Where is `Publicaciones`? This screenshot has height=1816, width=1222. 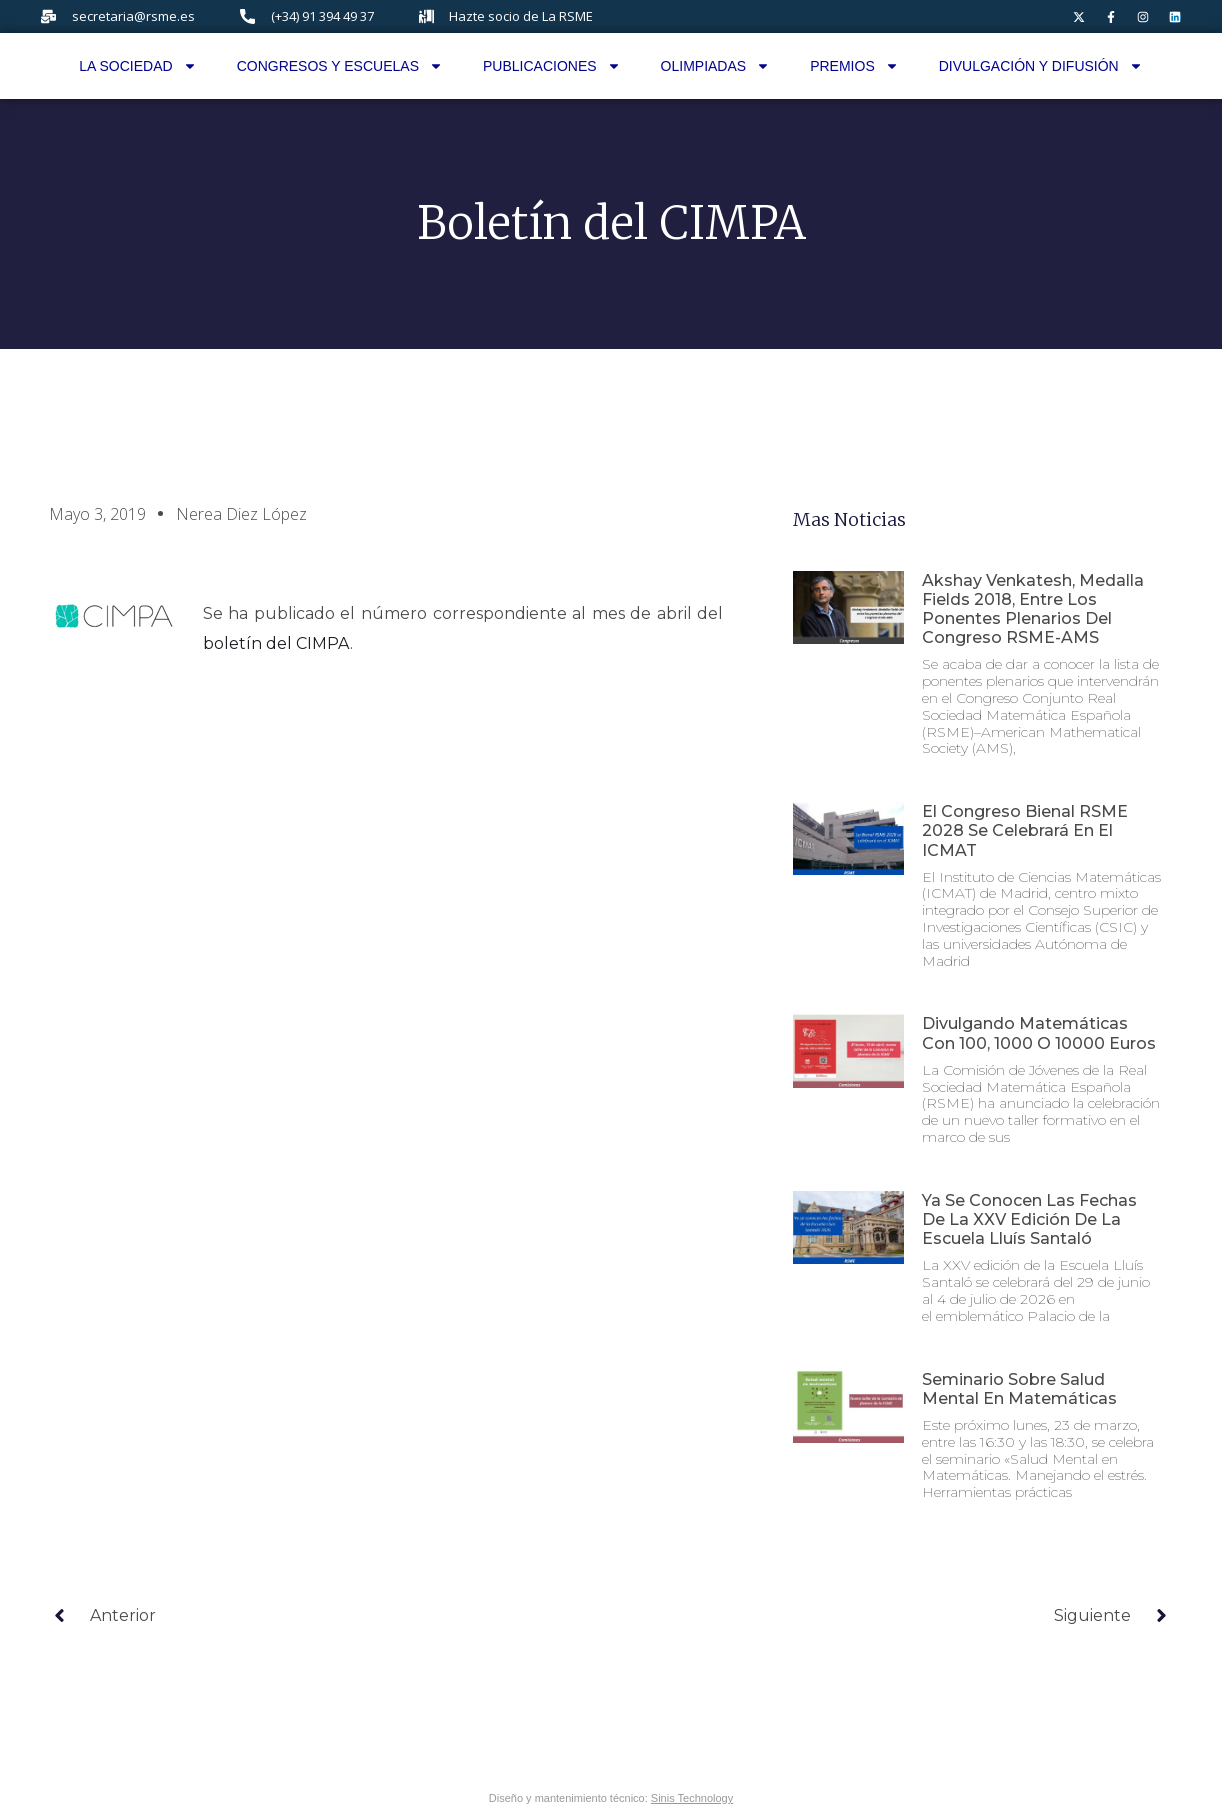
Publicaciones is located at coordinates (552, 66).